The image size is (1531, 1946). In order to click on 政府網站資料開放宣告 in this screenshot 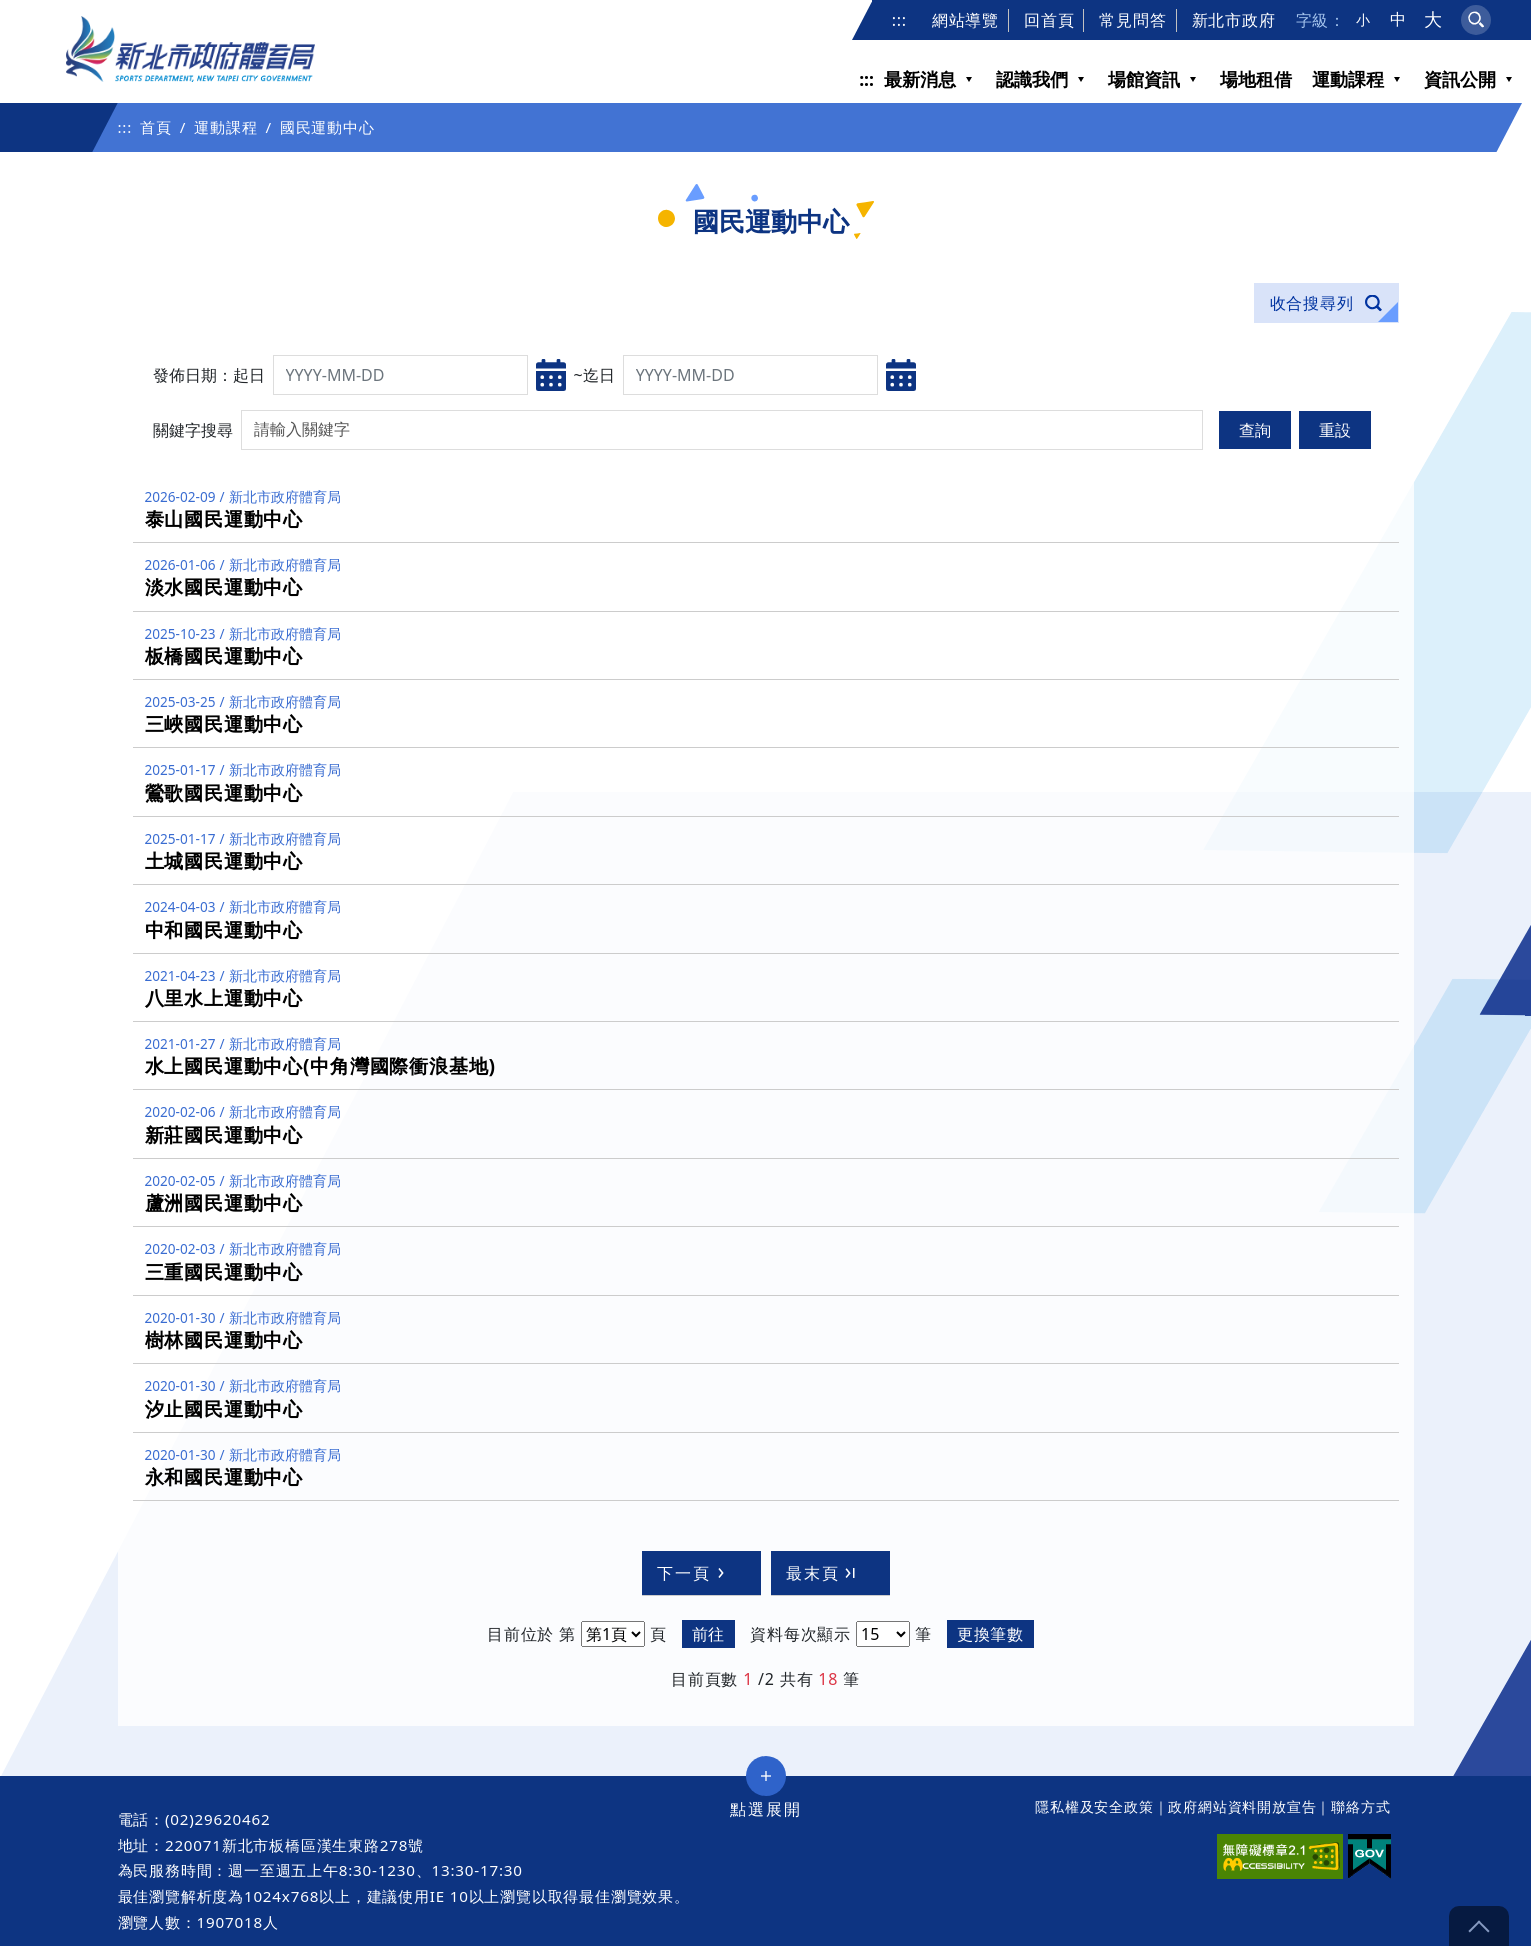, I will do `click(1242, 1806)`.